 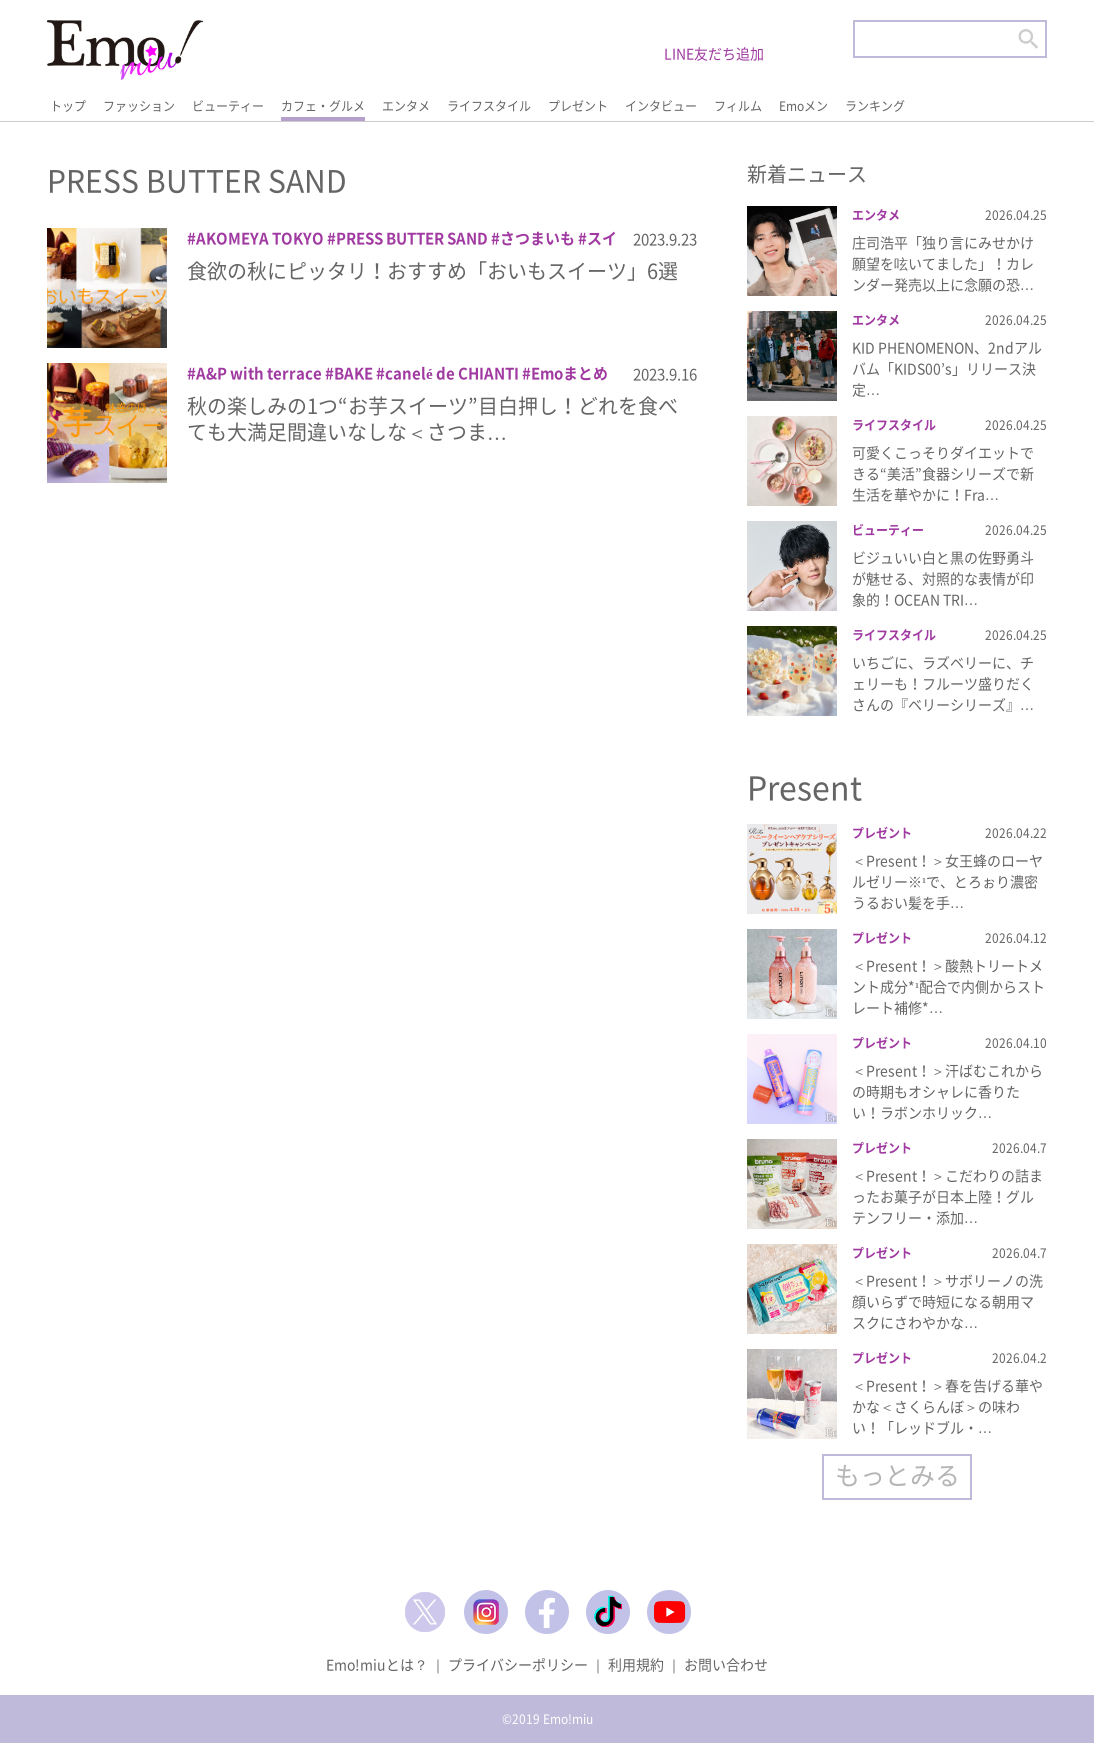 I want to click on canelé de CHIANTI, so click(x=452, y=373).